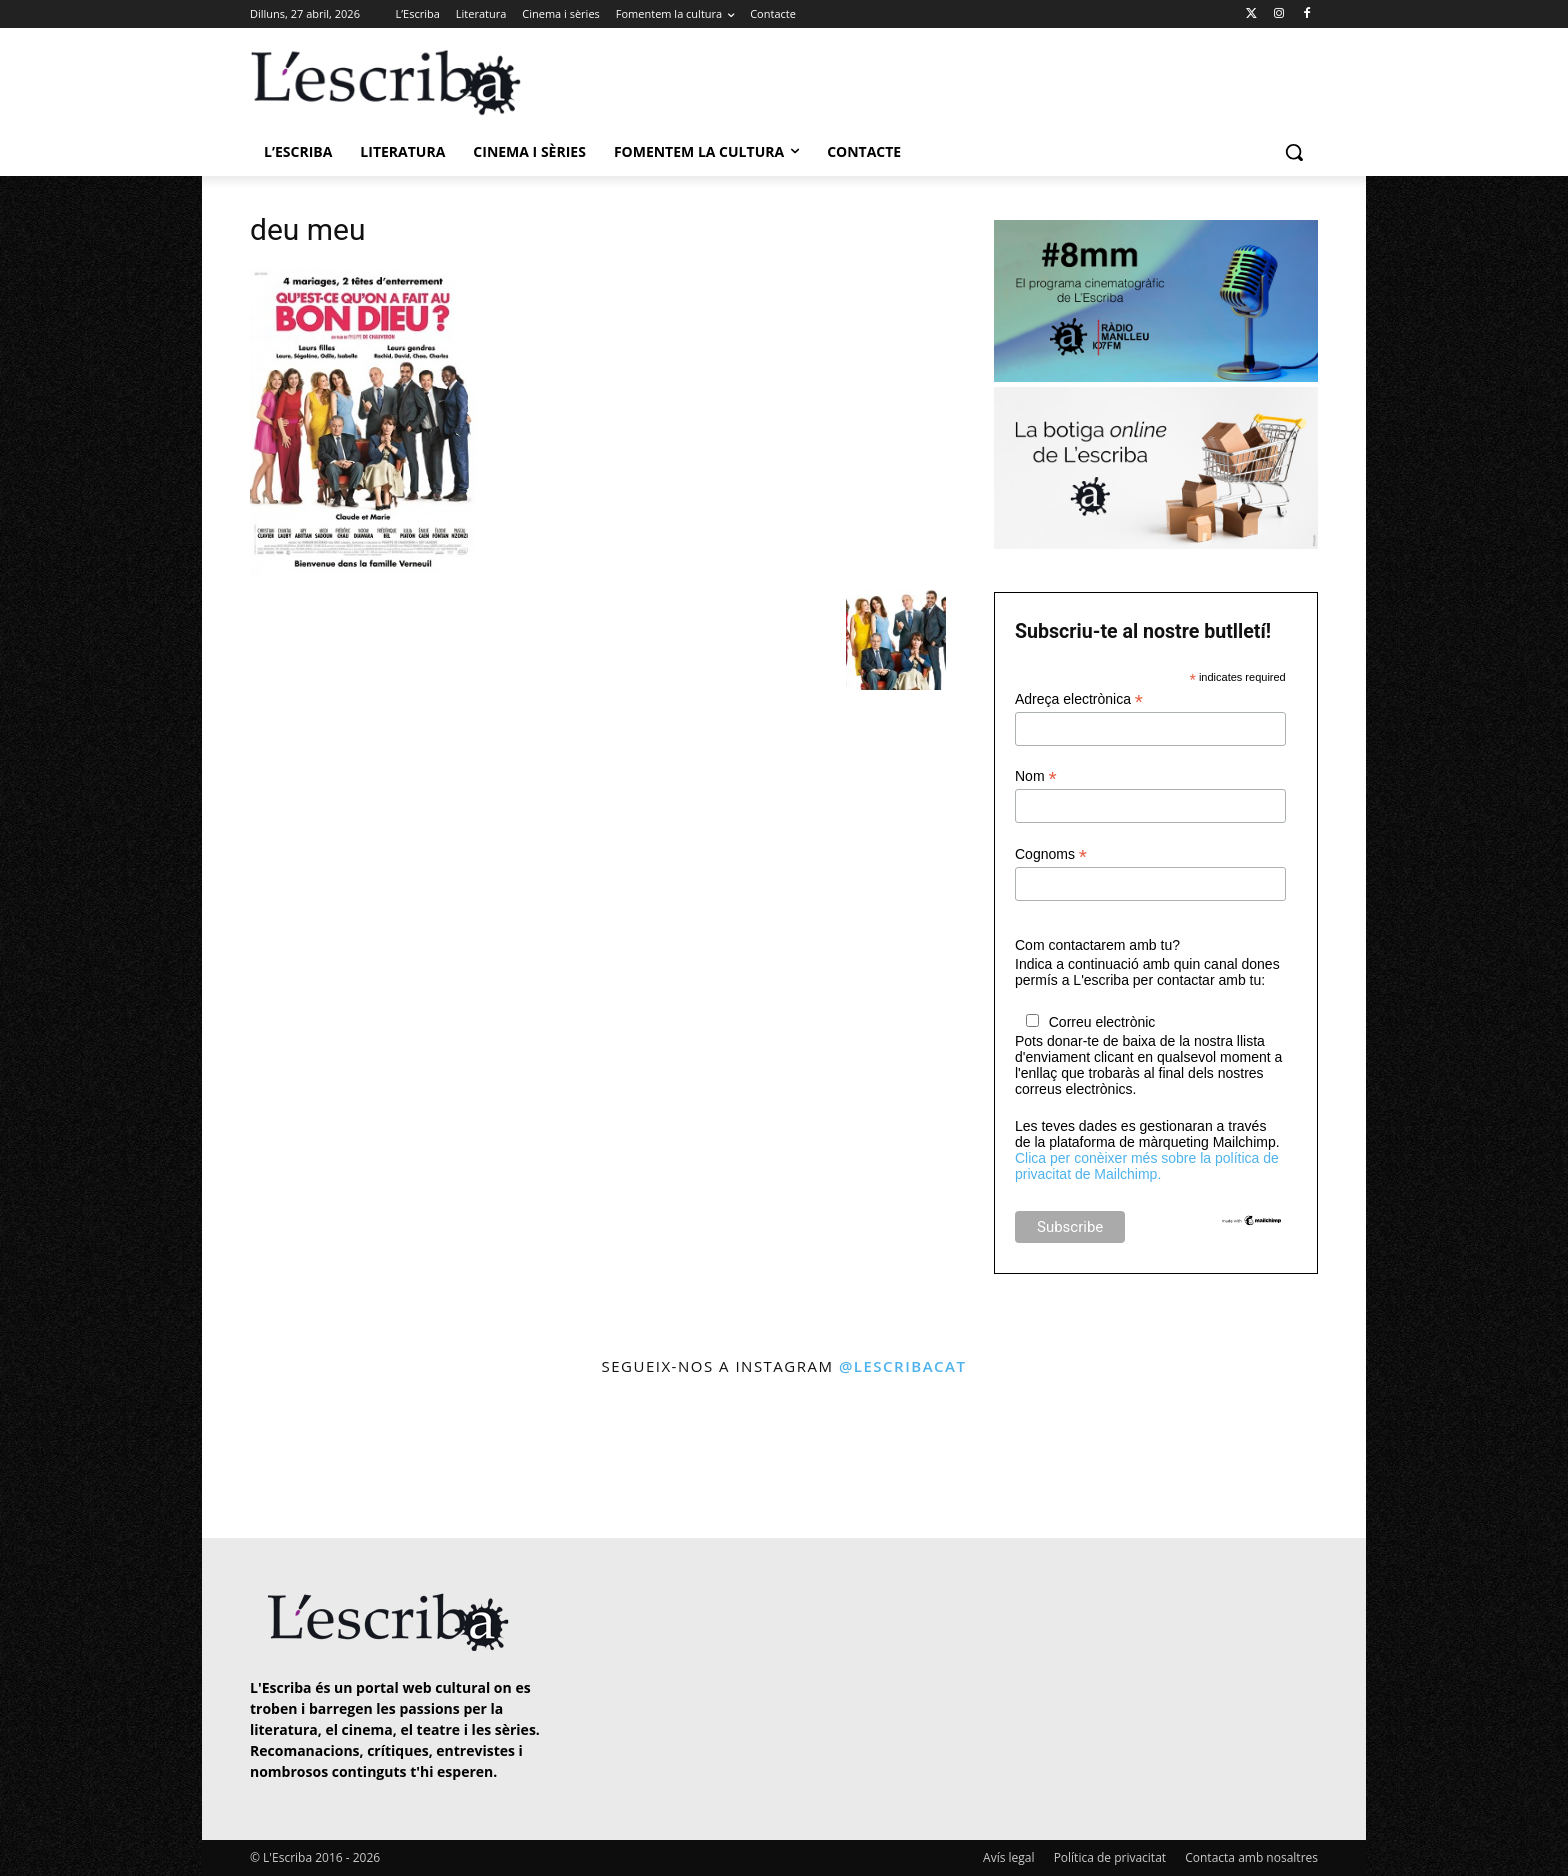 The height and width of the screenshot is (1876, 1568). What do you see at coordinates (1110, 1857) in the screenshot?
I see `Política de privacitat` at bounding box center [1110, 1857].